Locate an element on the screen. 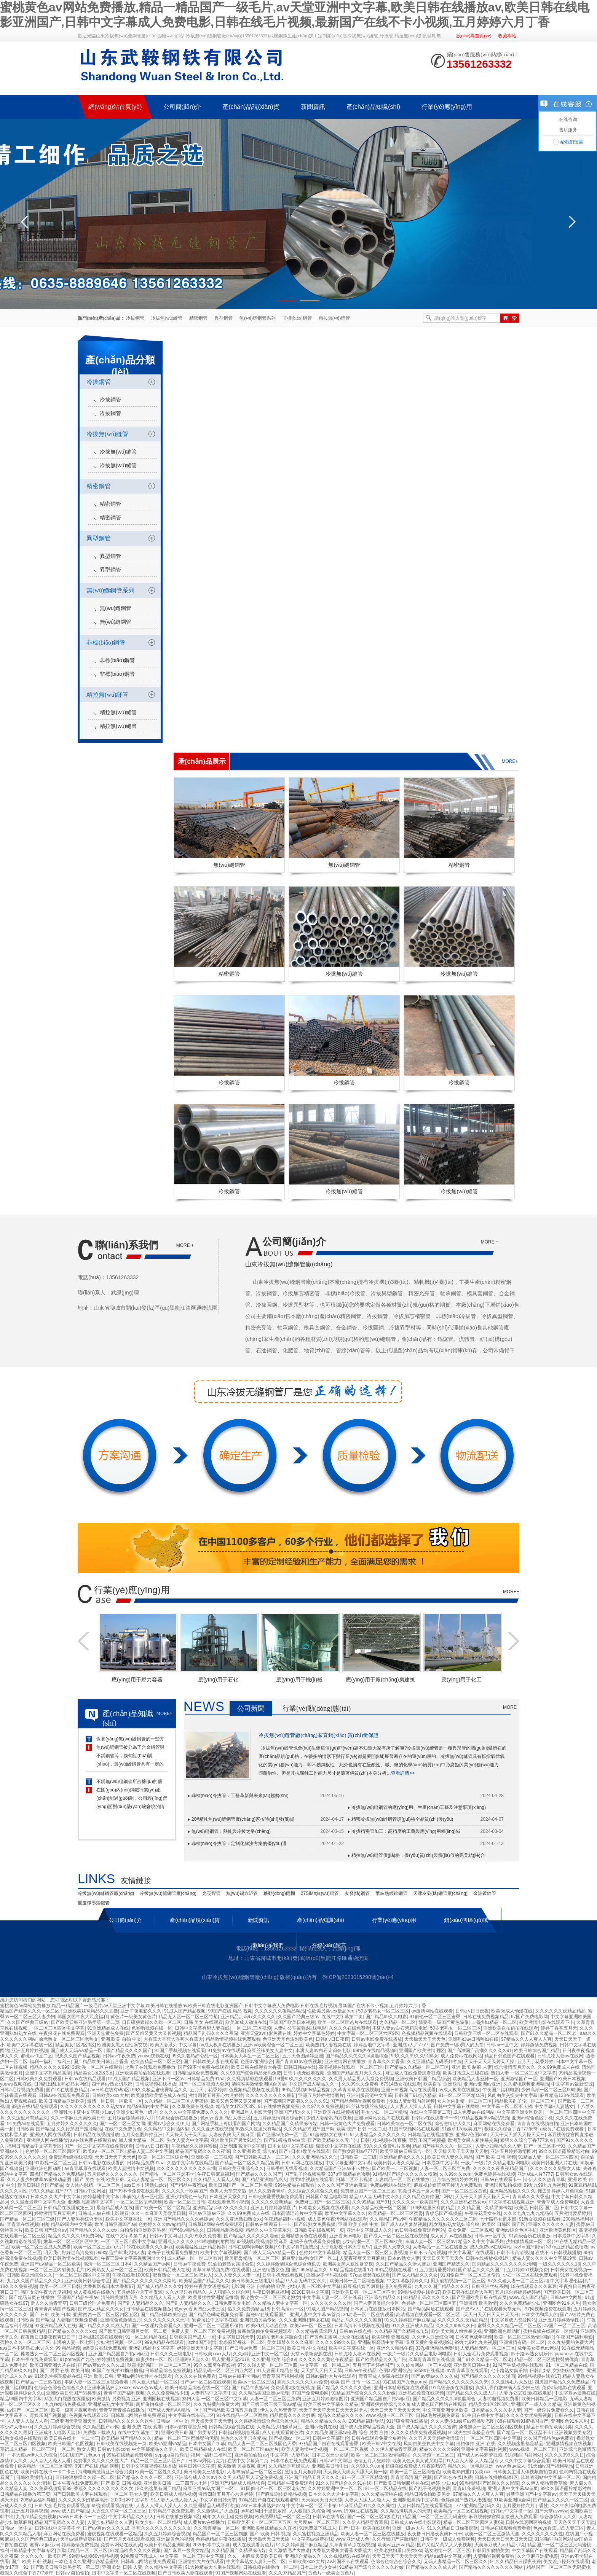 Image resolution: width=597 pixels, height=2576 pixels. 91人妻人人做人碰人人 is located at coordinates (174, 2500).